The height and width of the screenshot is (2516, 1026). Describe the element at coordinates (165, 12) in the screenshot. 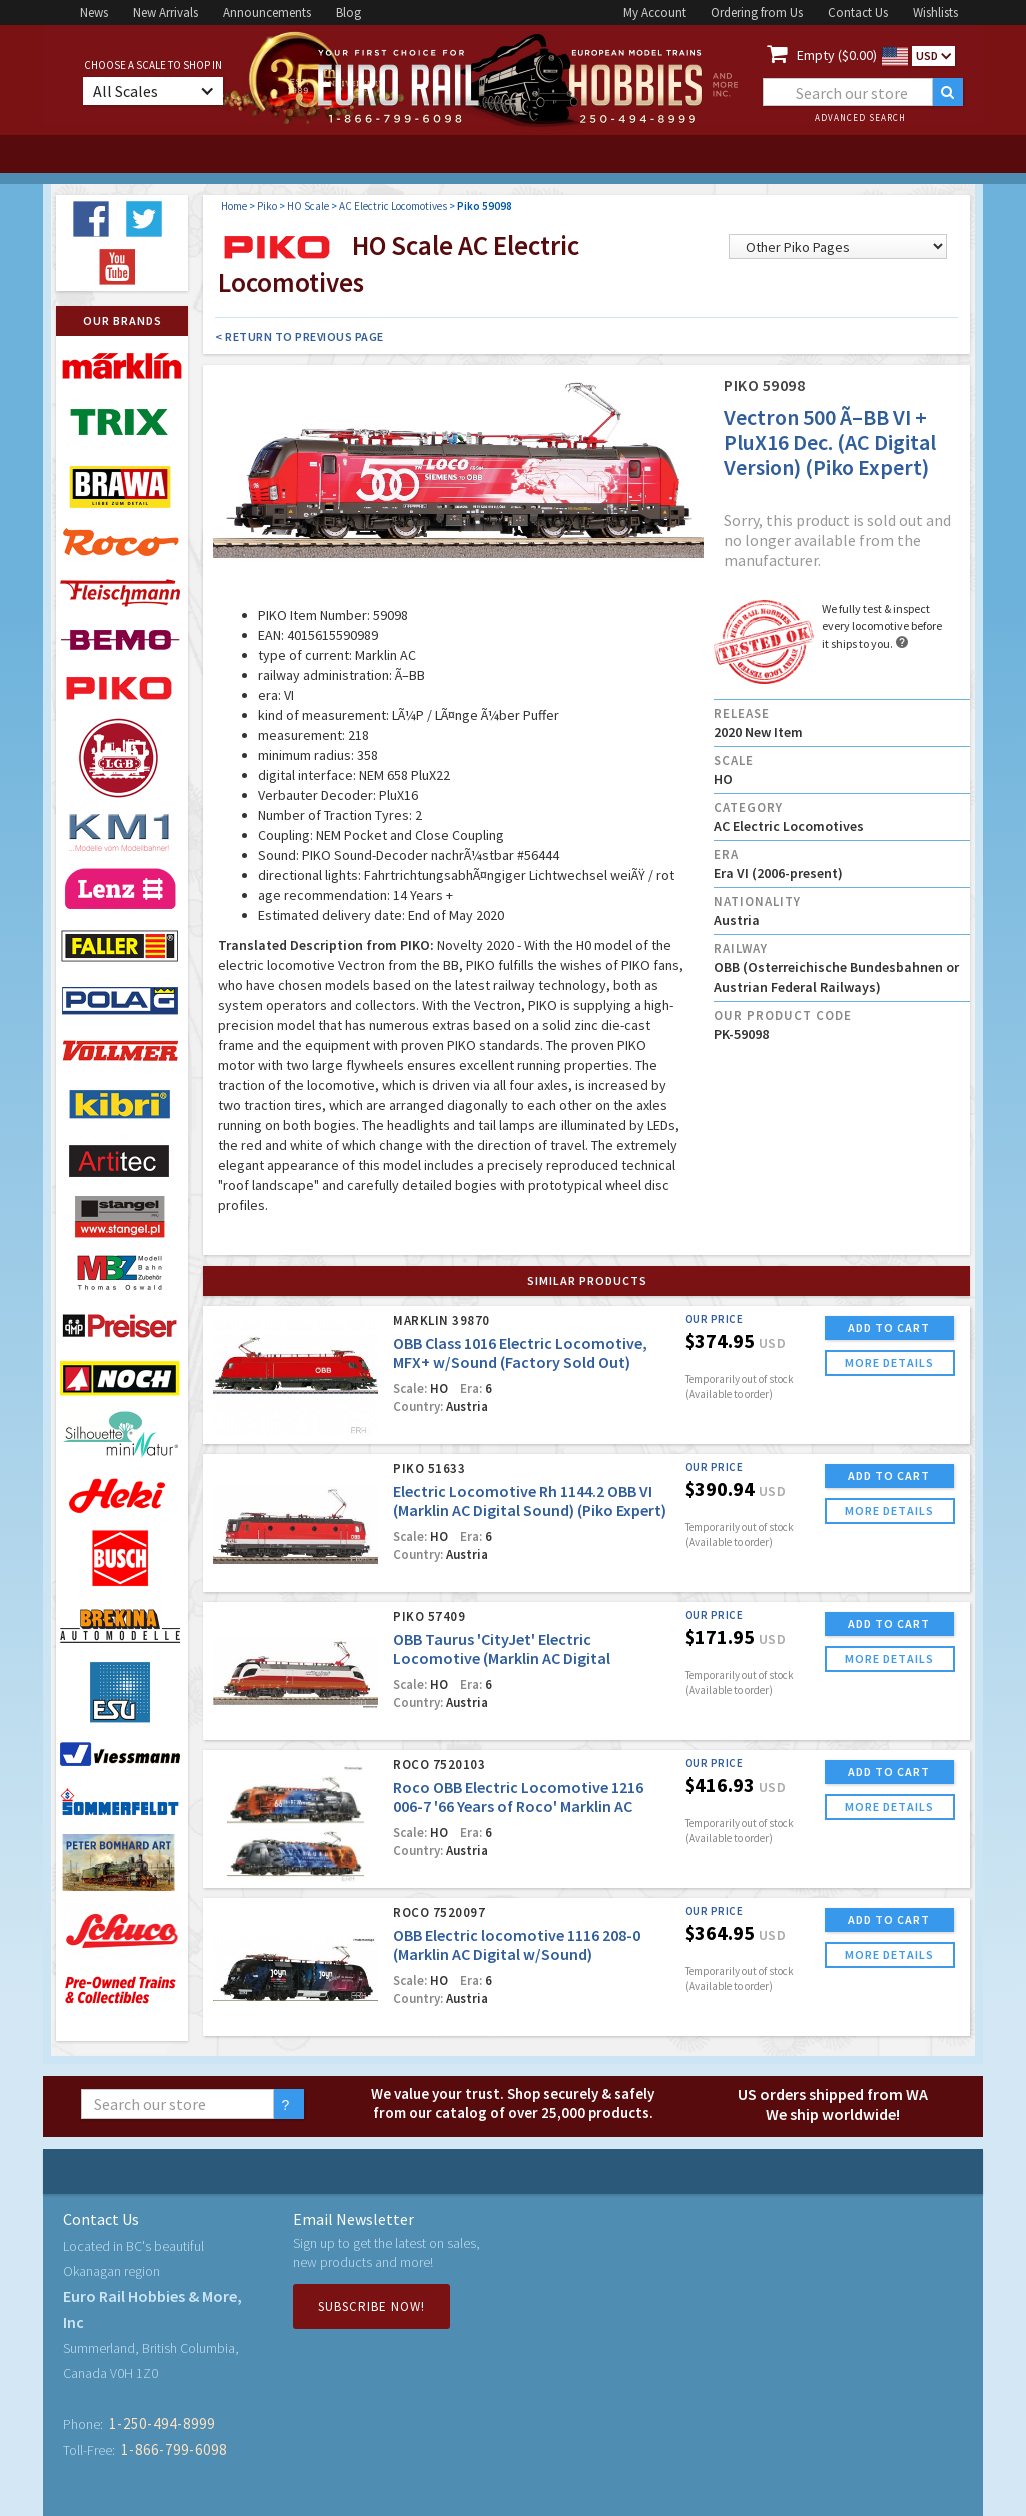

I see `New Arrivals` at that location.